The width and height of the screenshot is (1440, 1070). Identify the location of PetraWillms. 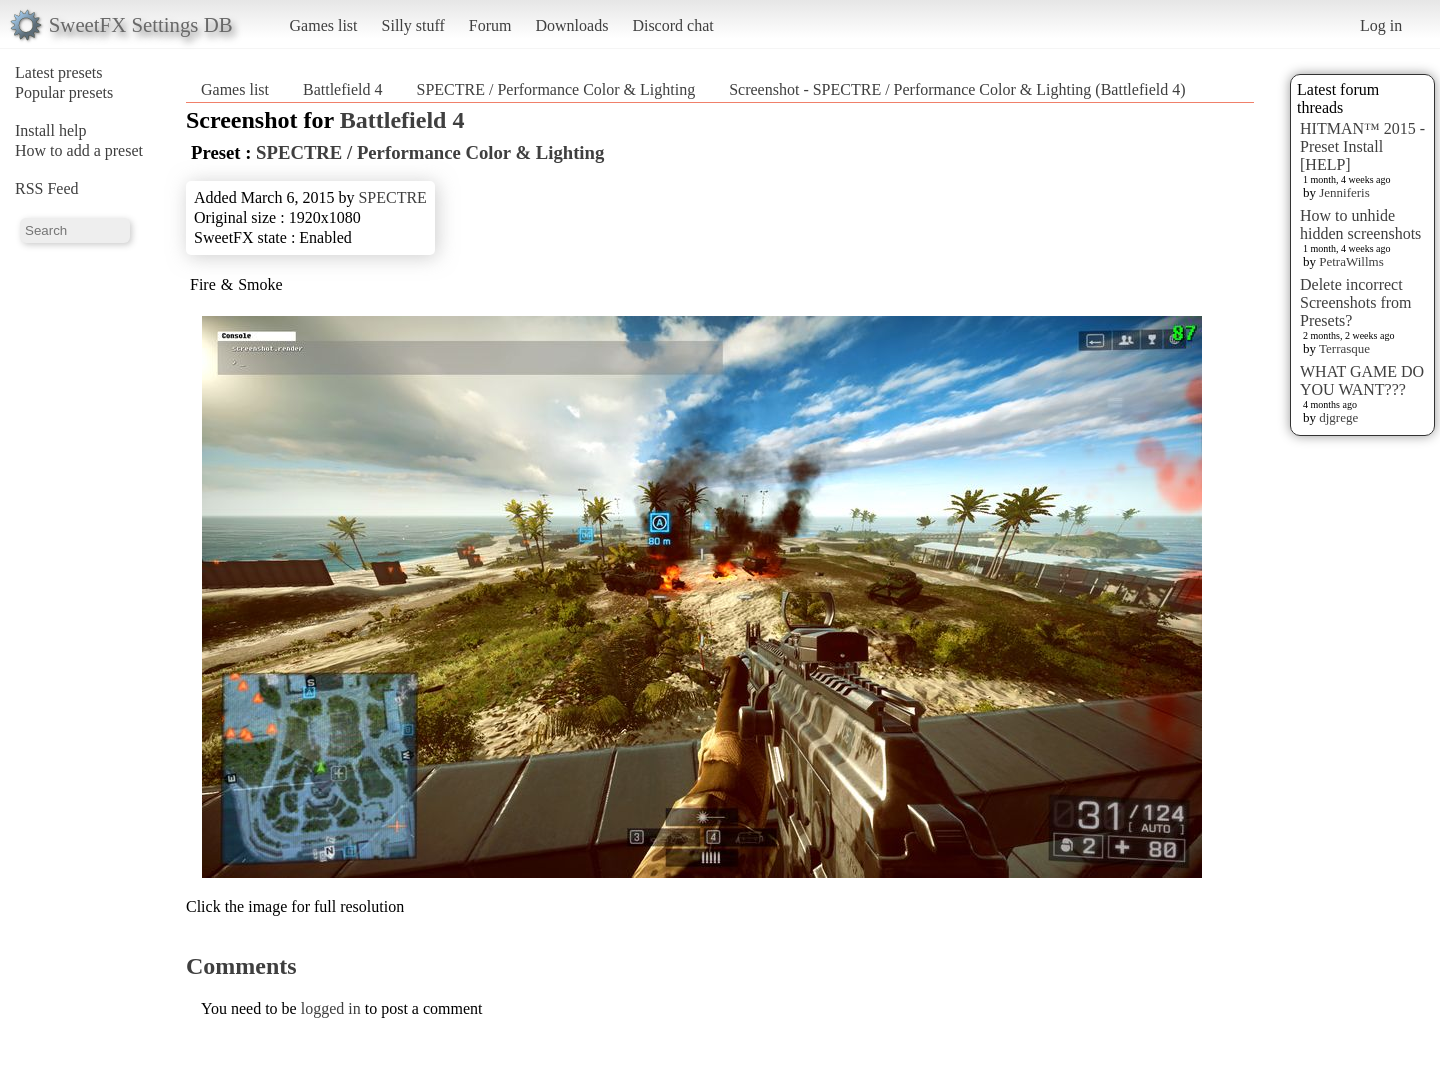
(1351, 261).